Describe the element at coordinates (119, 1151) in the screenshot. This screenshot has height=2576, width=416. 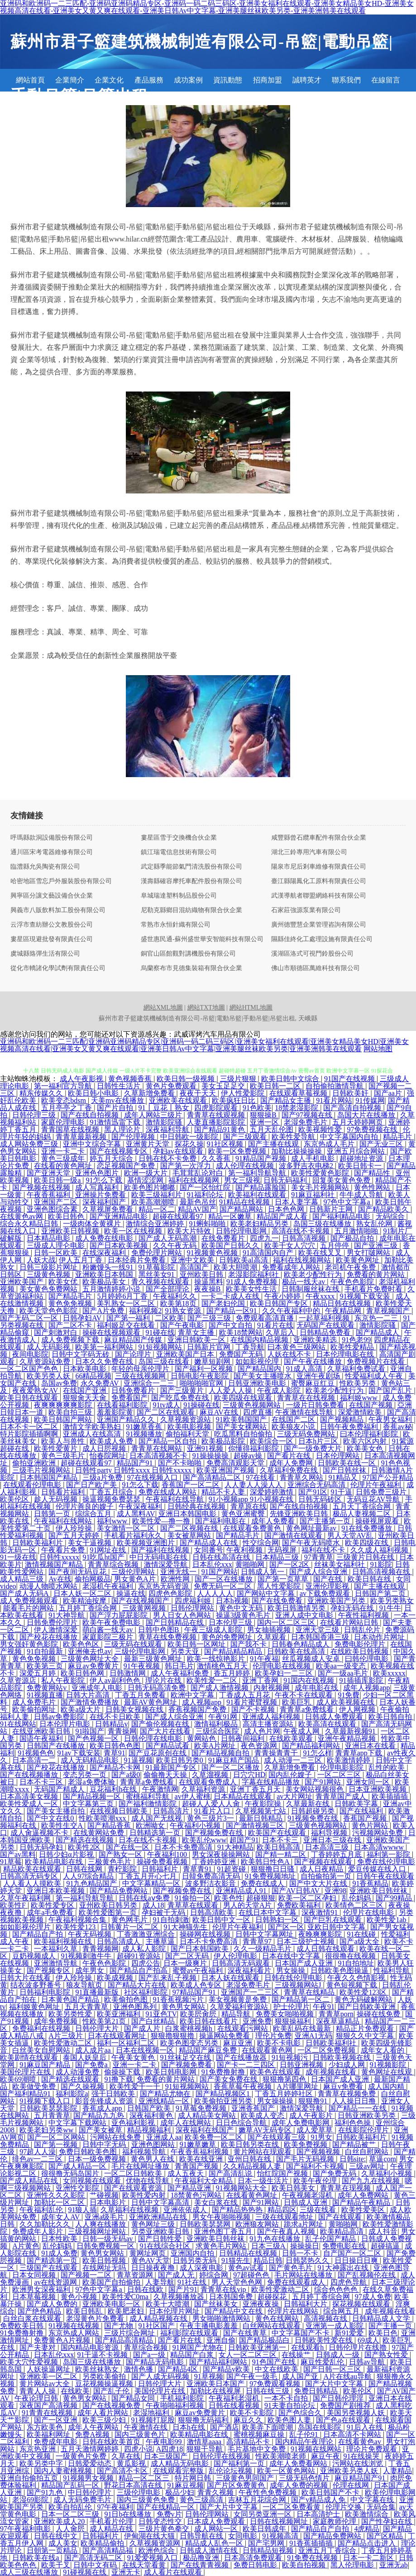
I see `国产在线视频专区` at that location.